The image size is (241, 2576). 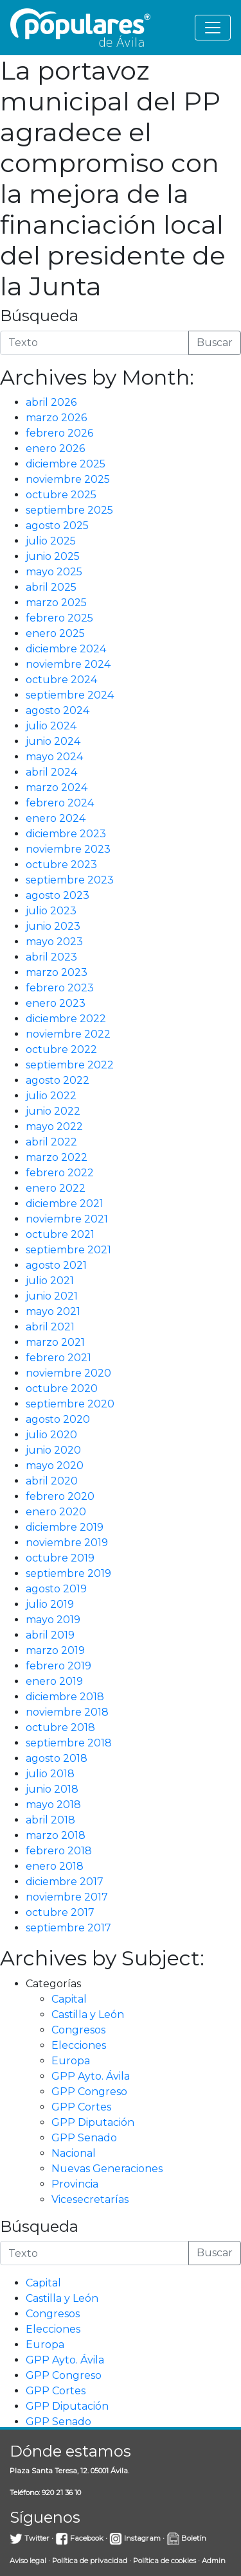 What do you see at coordinates (55, 818) in the screenshot?
I see `enero 2024` at bounding box center [55, 818].